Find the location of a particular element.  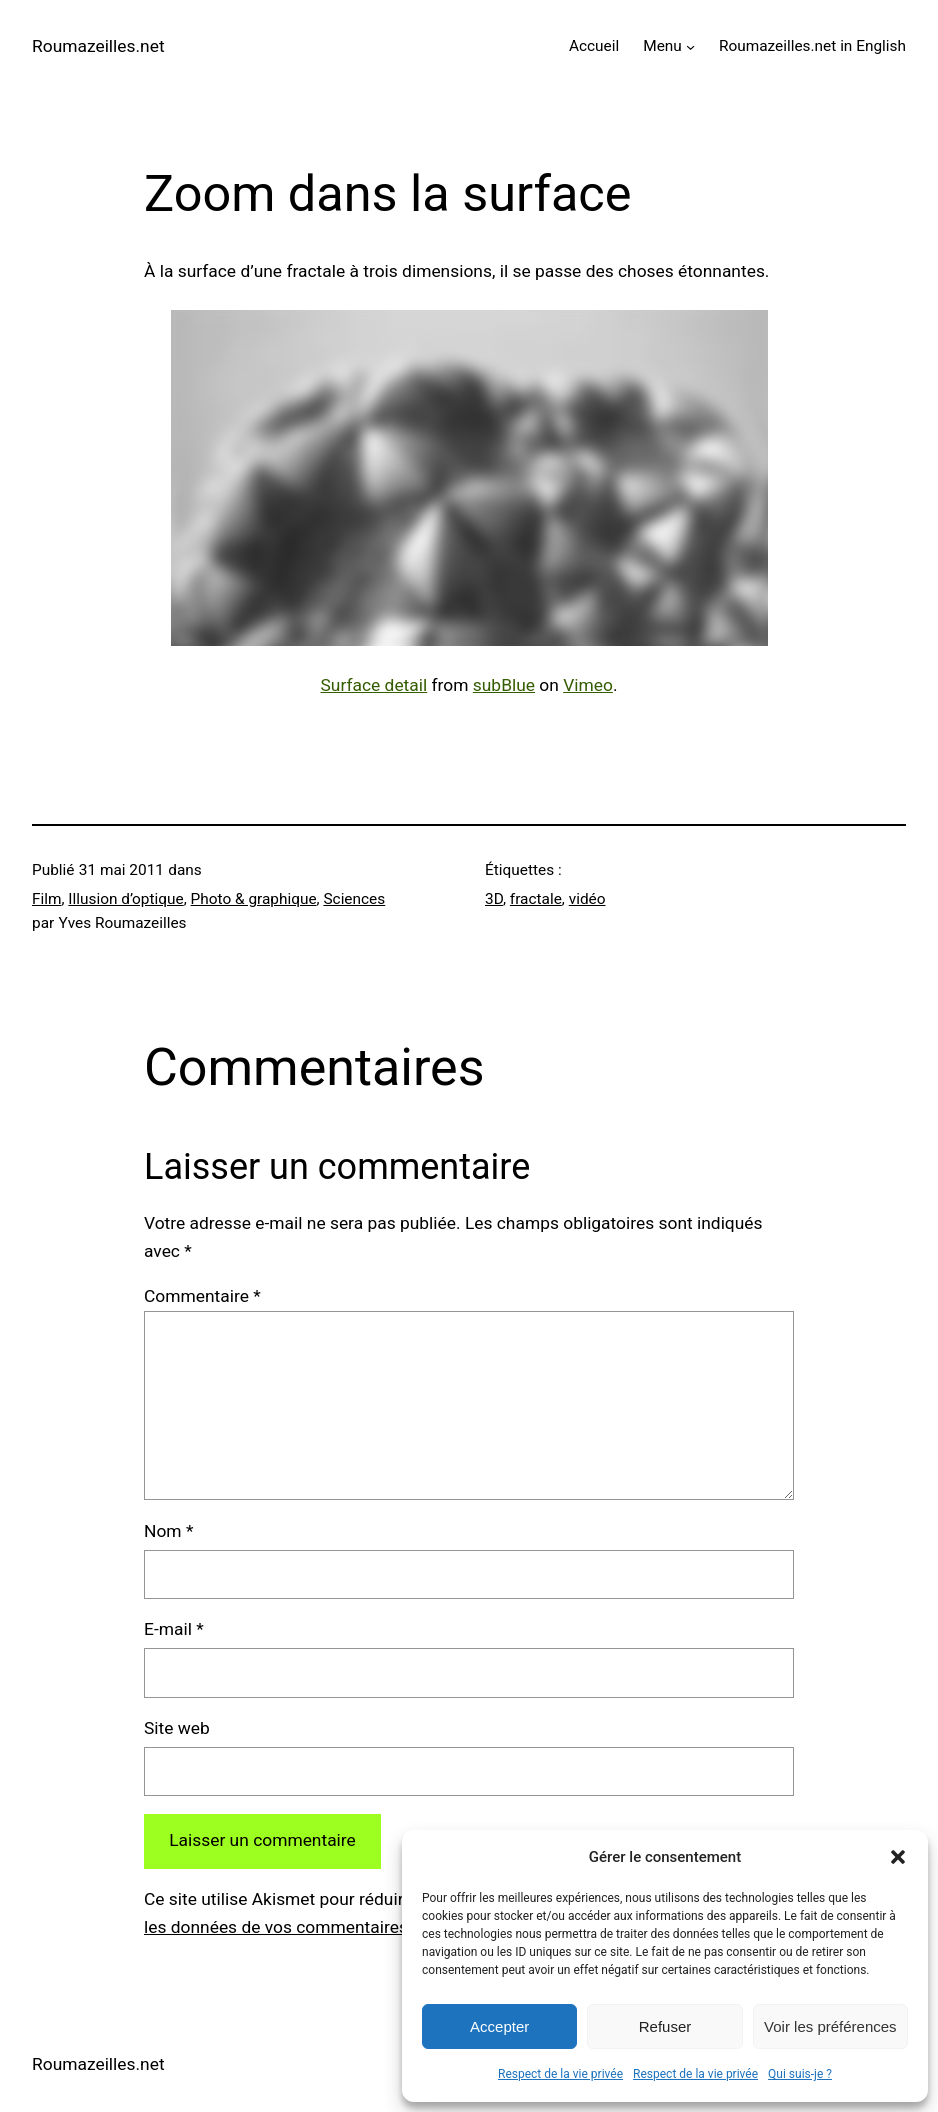

Site web is located at coordinates (177, 1728).